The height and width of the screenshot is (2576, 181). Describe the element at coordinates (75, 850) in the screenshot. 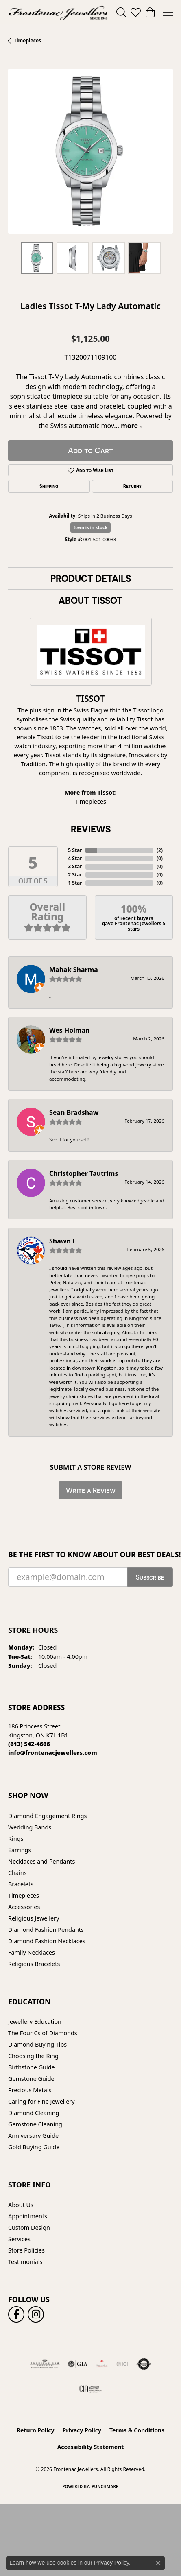

I see `5 Star` at that location.